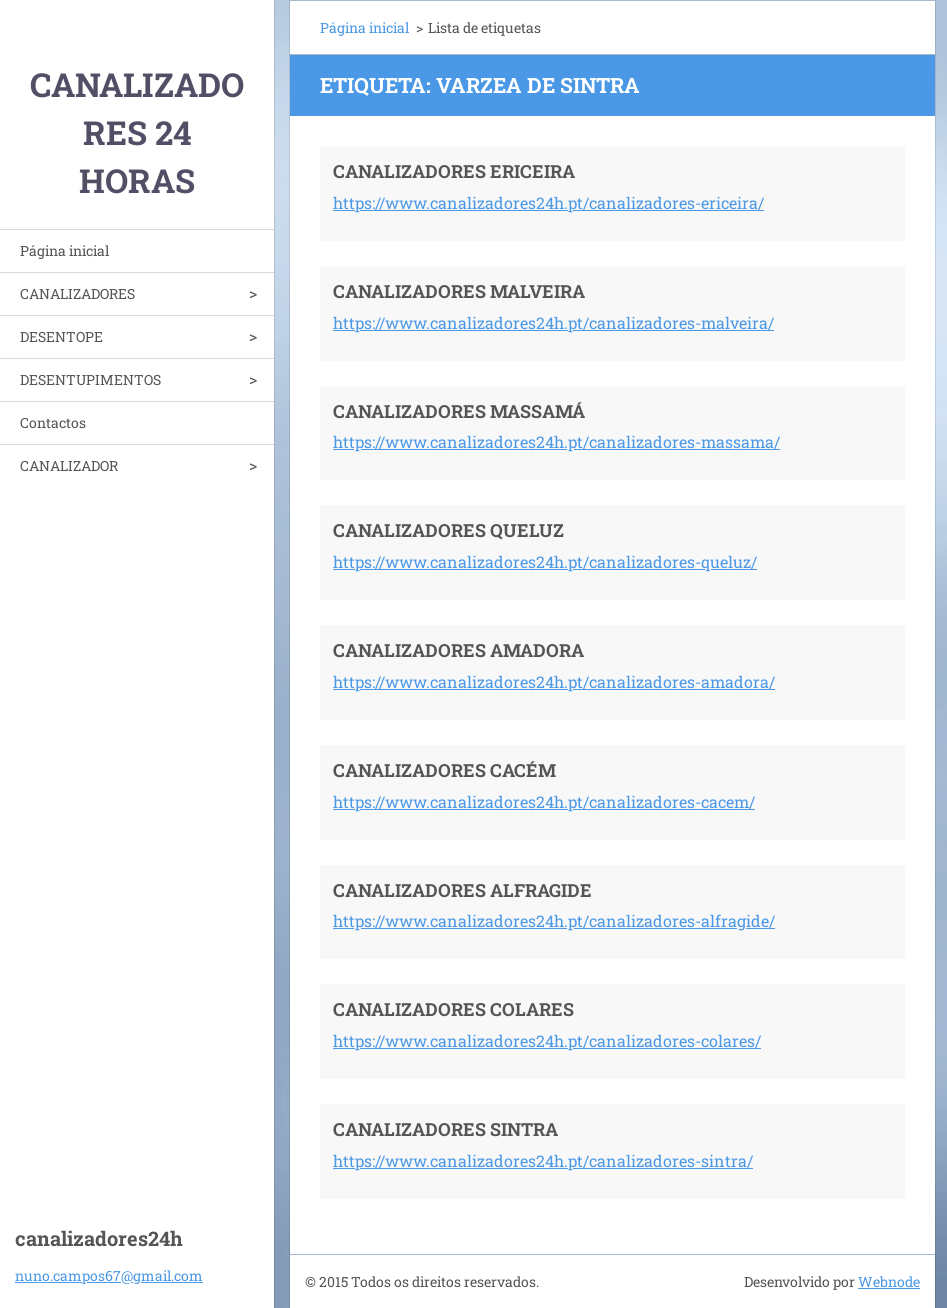 The width and height of the screenshot is (947, 1308). What do you see at coordinates (556, 441) in the screenshot?
I see `https://www.canalizadores24h.pt/canalizadores-massama/` at bounding box center [556, 441].